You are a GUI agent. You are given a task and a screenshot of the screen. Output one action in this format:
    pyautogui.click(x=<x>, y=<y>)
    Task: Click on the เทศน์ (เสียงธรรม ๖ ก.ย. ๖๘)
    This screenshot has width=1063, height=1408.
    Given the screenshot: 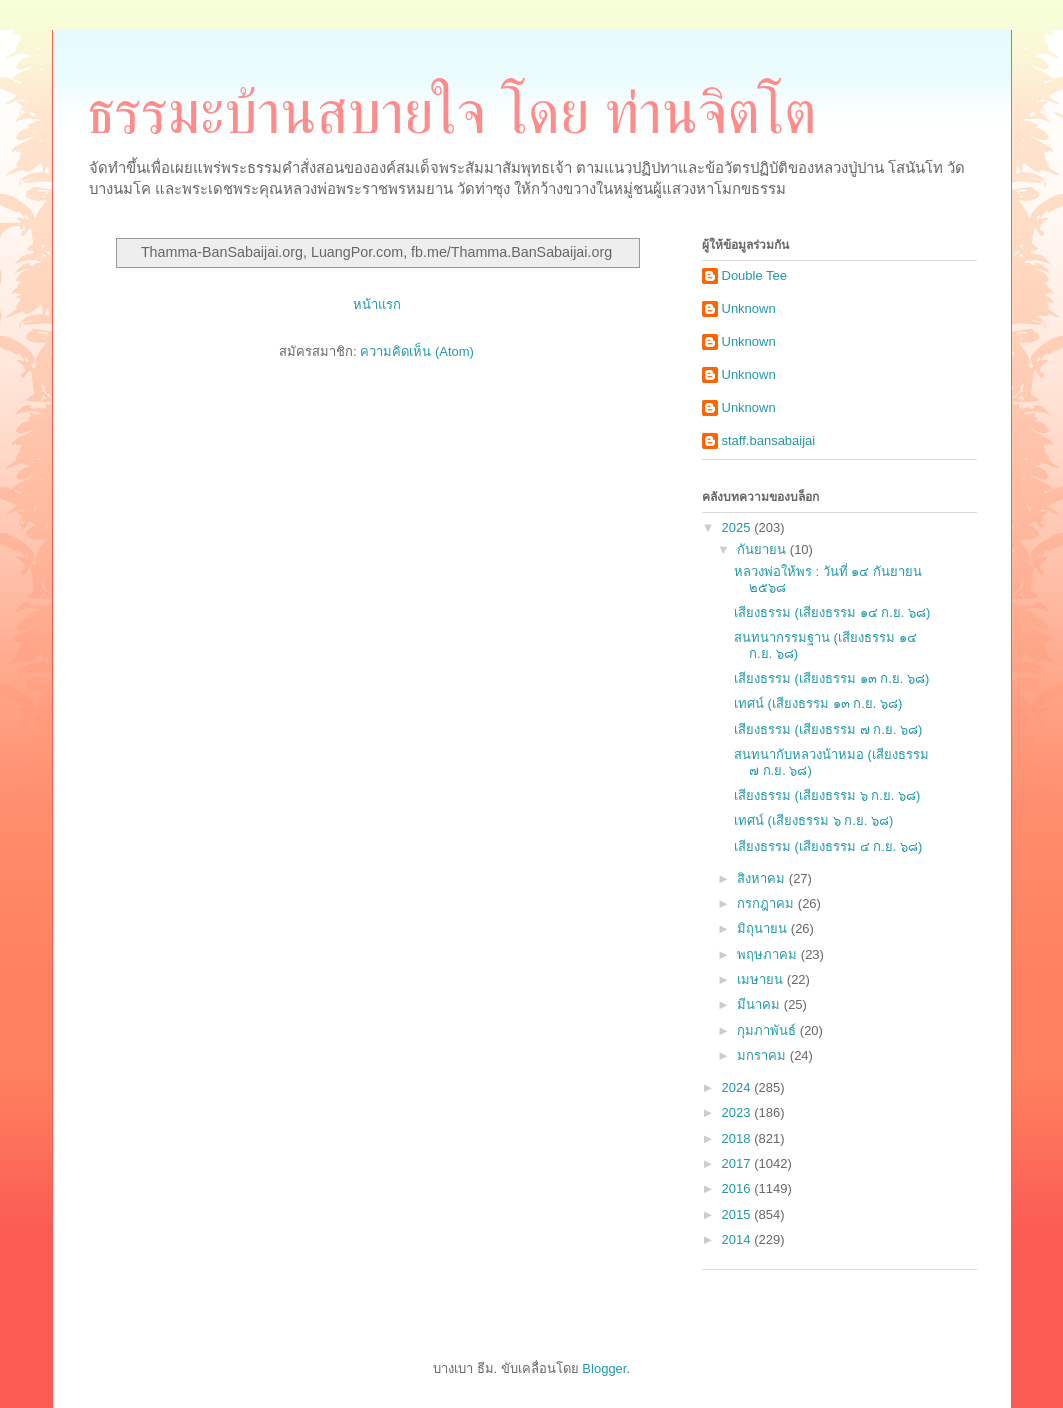 What is the action you would take?
    pyautogui.click(x=813, y=820)
    